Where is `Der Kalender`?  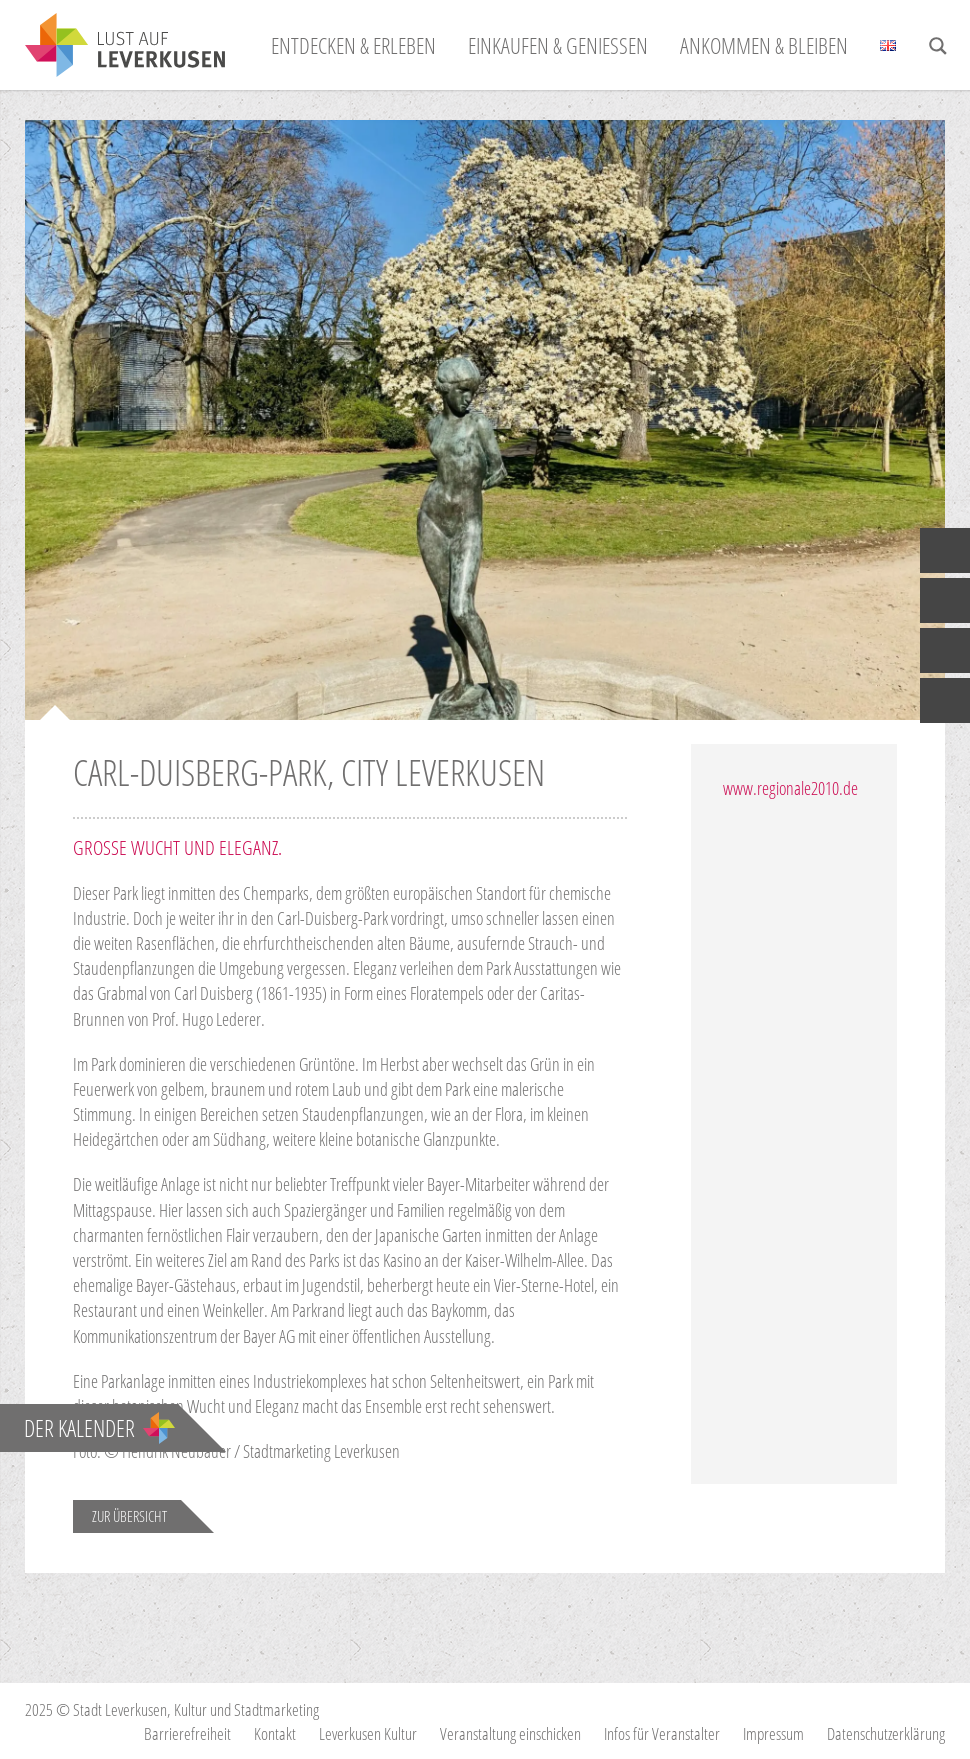
Der Kalender is located at coordinates (99, 1428).